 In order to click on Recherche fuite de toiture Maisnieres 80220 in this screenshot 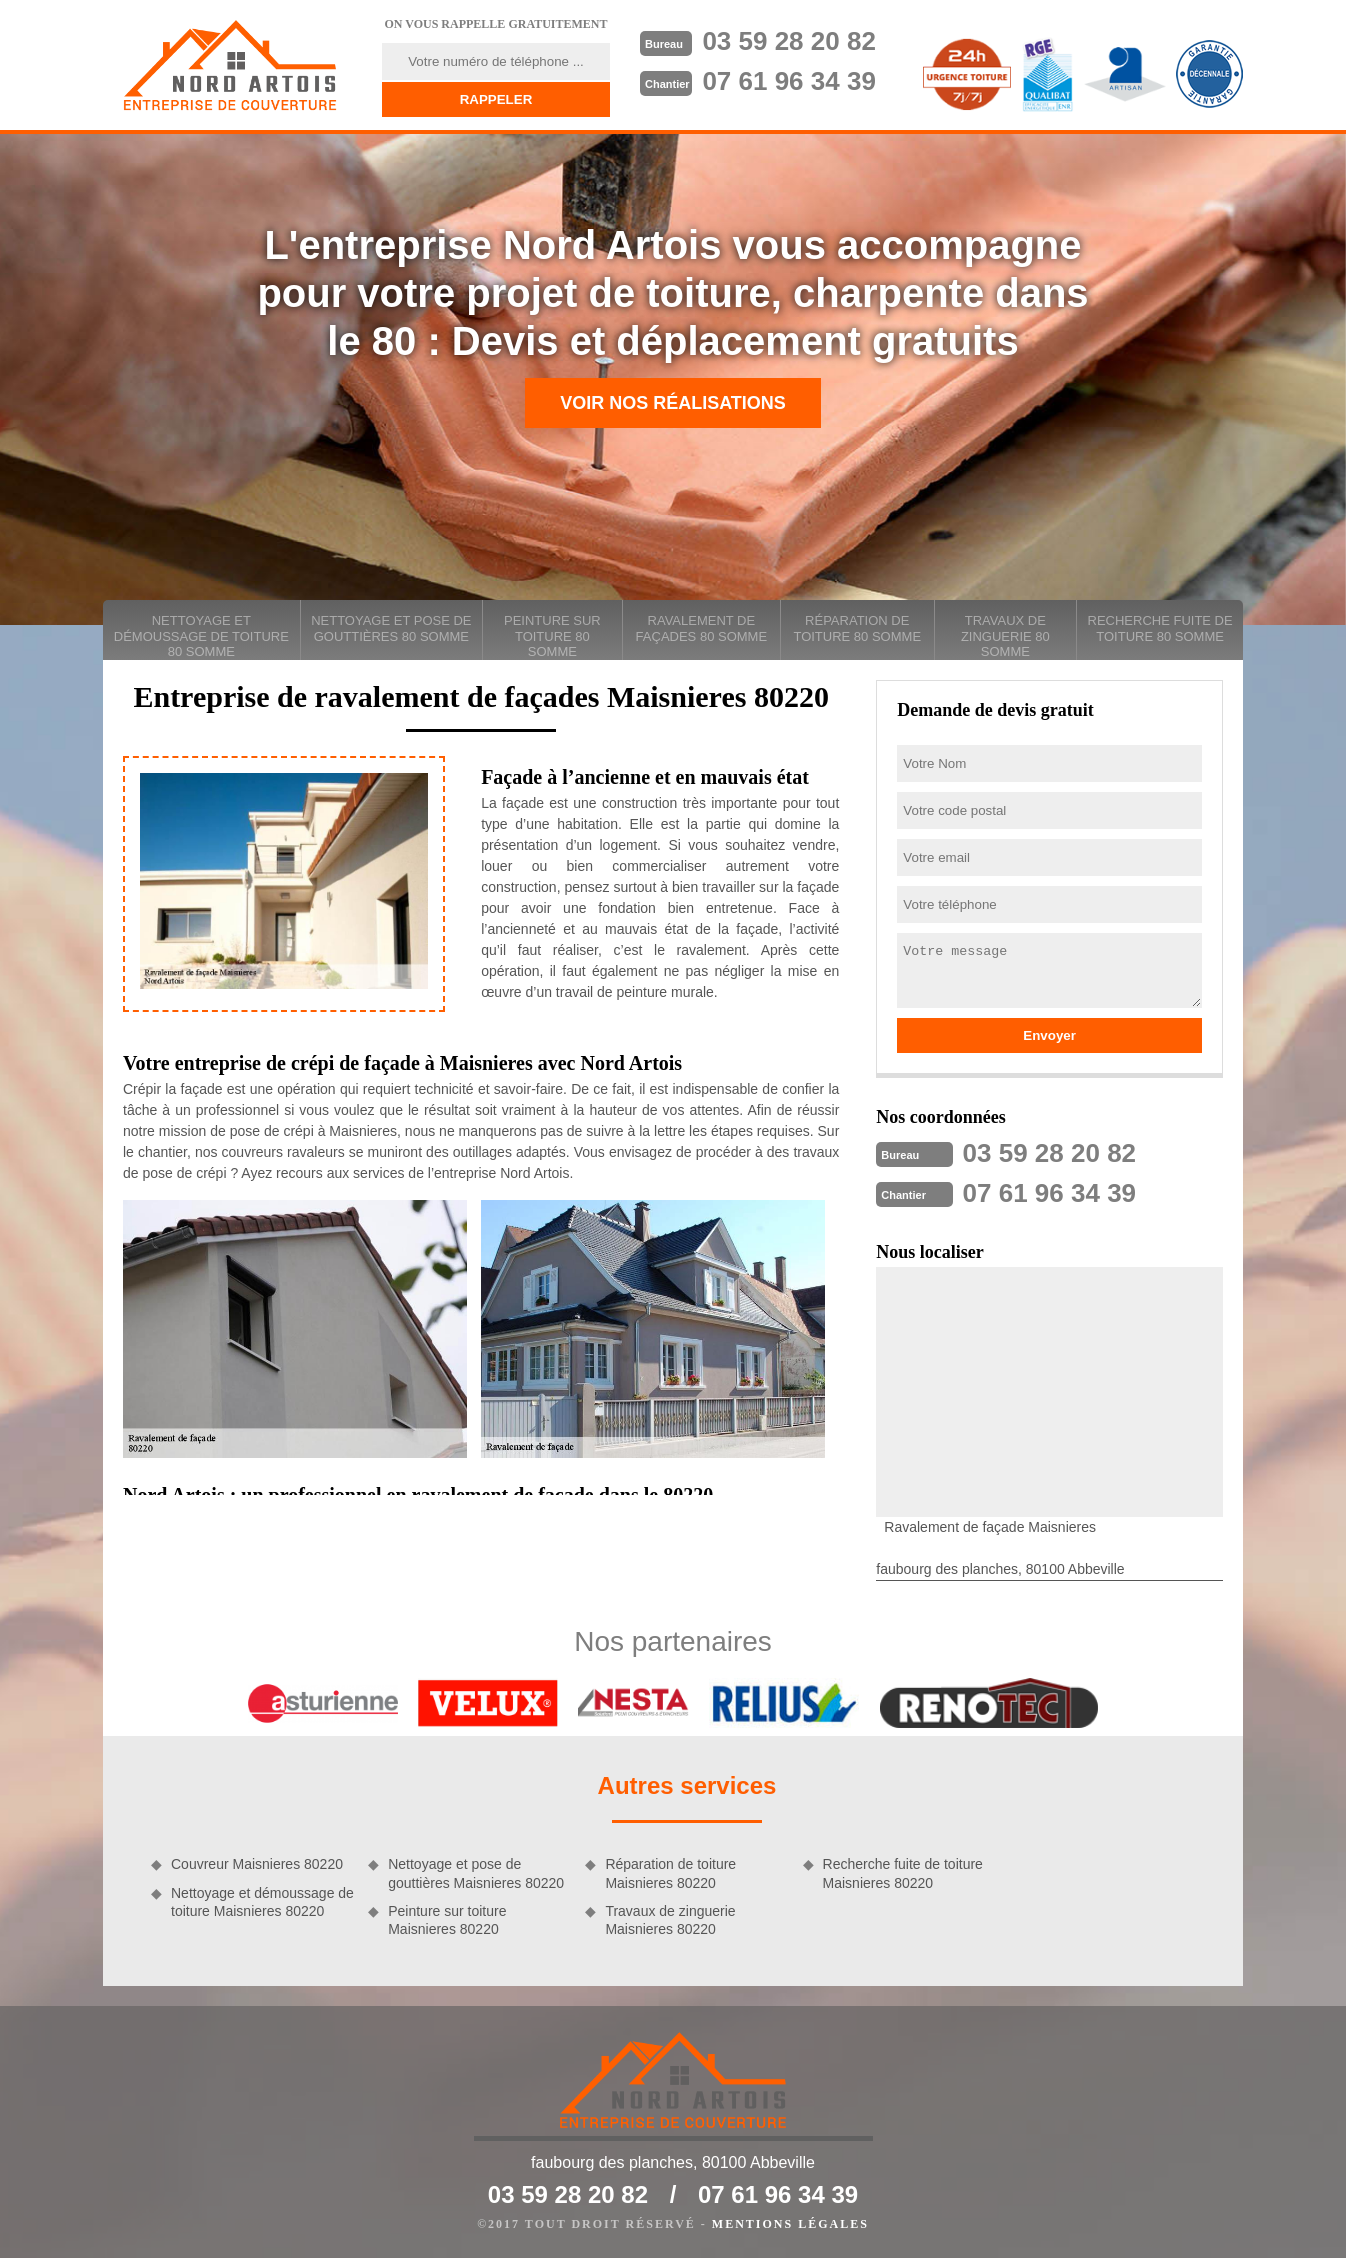, I will do `click(903, 1873)`.